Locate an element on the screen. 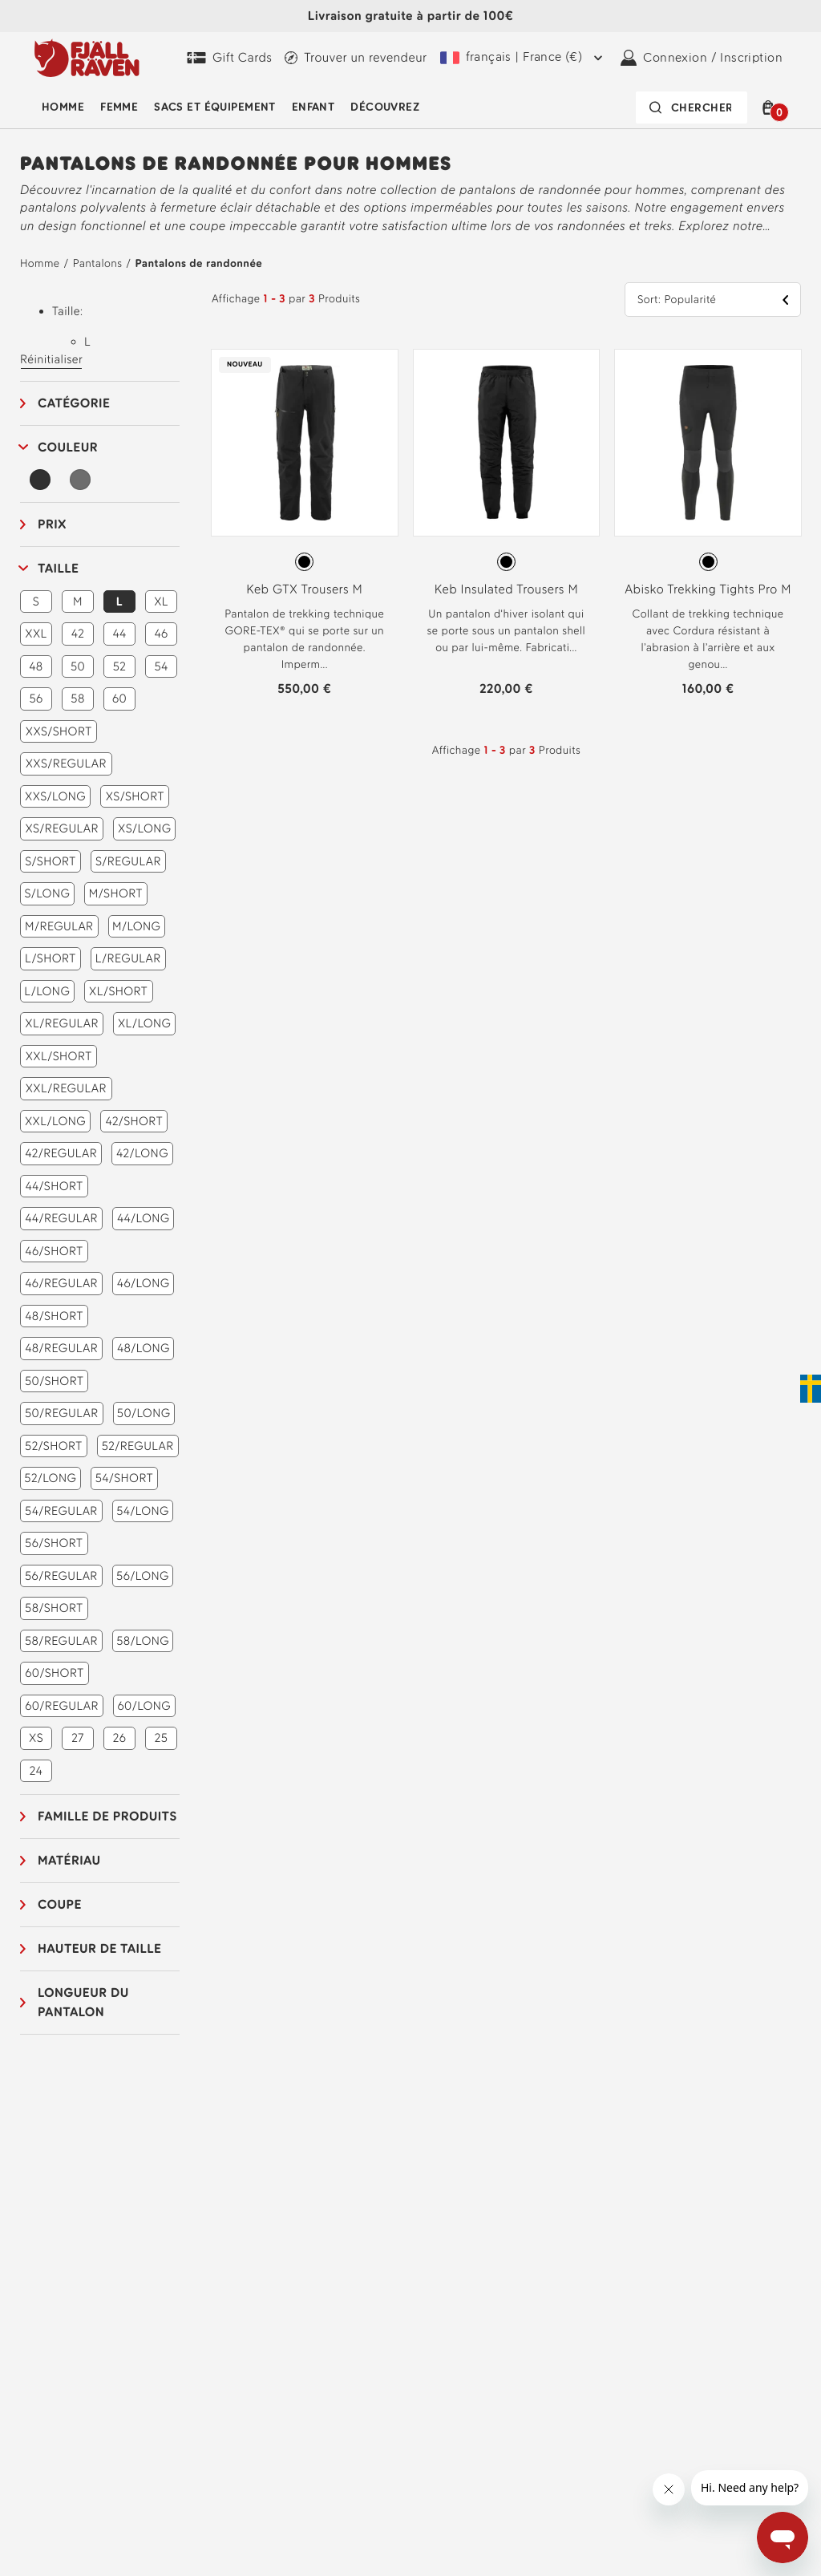 This screenshot has width=821, height=2576. 52 [button] is located at coordinates (120, 666).